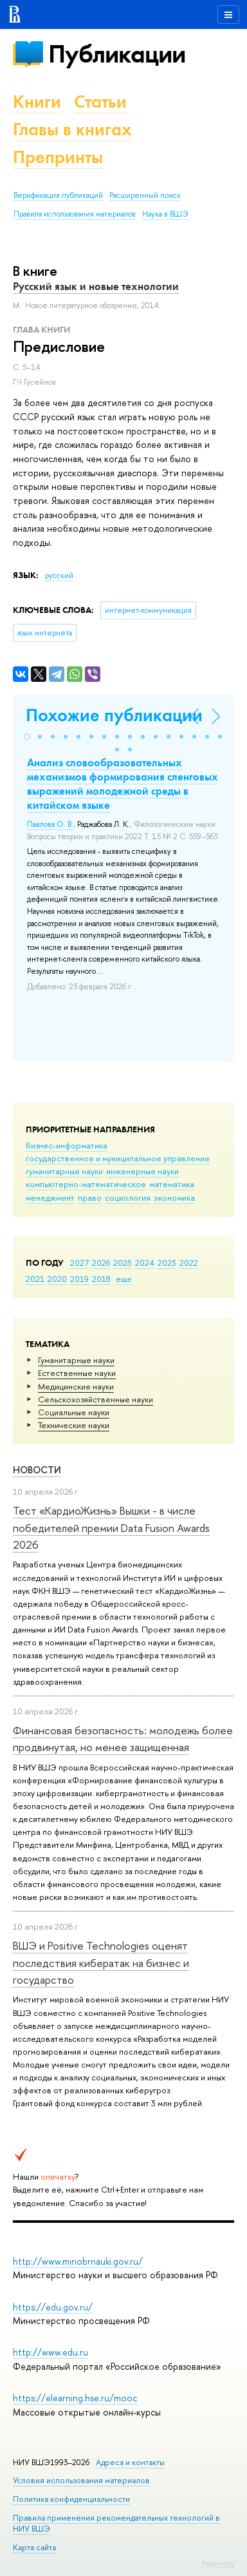 The height and width of the screenshot is (2576, 247). What do you see at coordinates (165, 214) in the screenshot?
I see `Наука в ВШЭ` at bounding box center [165, 214].